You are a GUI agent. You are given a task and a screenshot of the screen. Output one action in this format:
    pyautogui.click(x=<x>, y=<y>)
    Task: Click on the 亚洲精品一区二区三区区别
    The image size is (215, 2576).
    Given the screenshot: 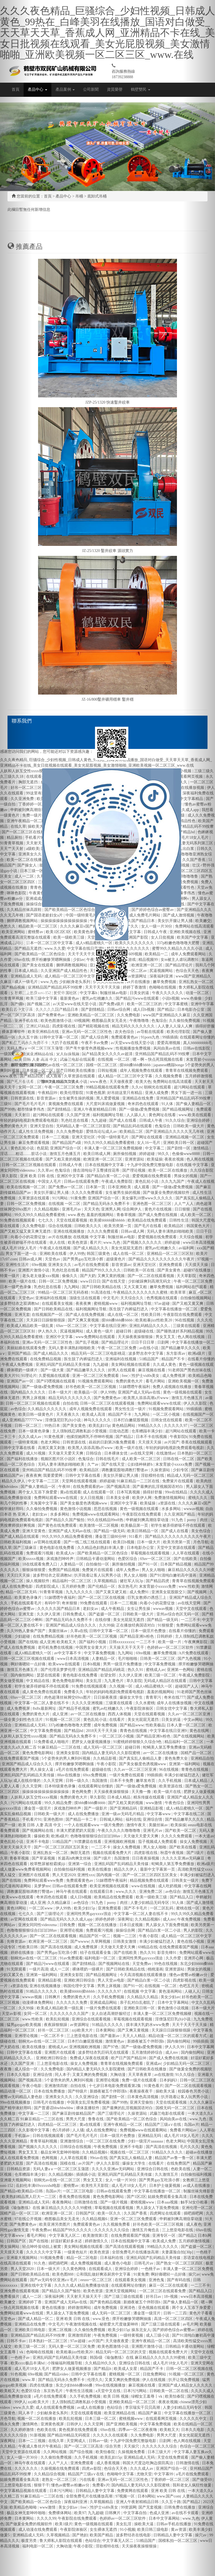 What is the action you would take?
    pyautogui.click(x=170, y=1254)
    